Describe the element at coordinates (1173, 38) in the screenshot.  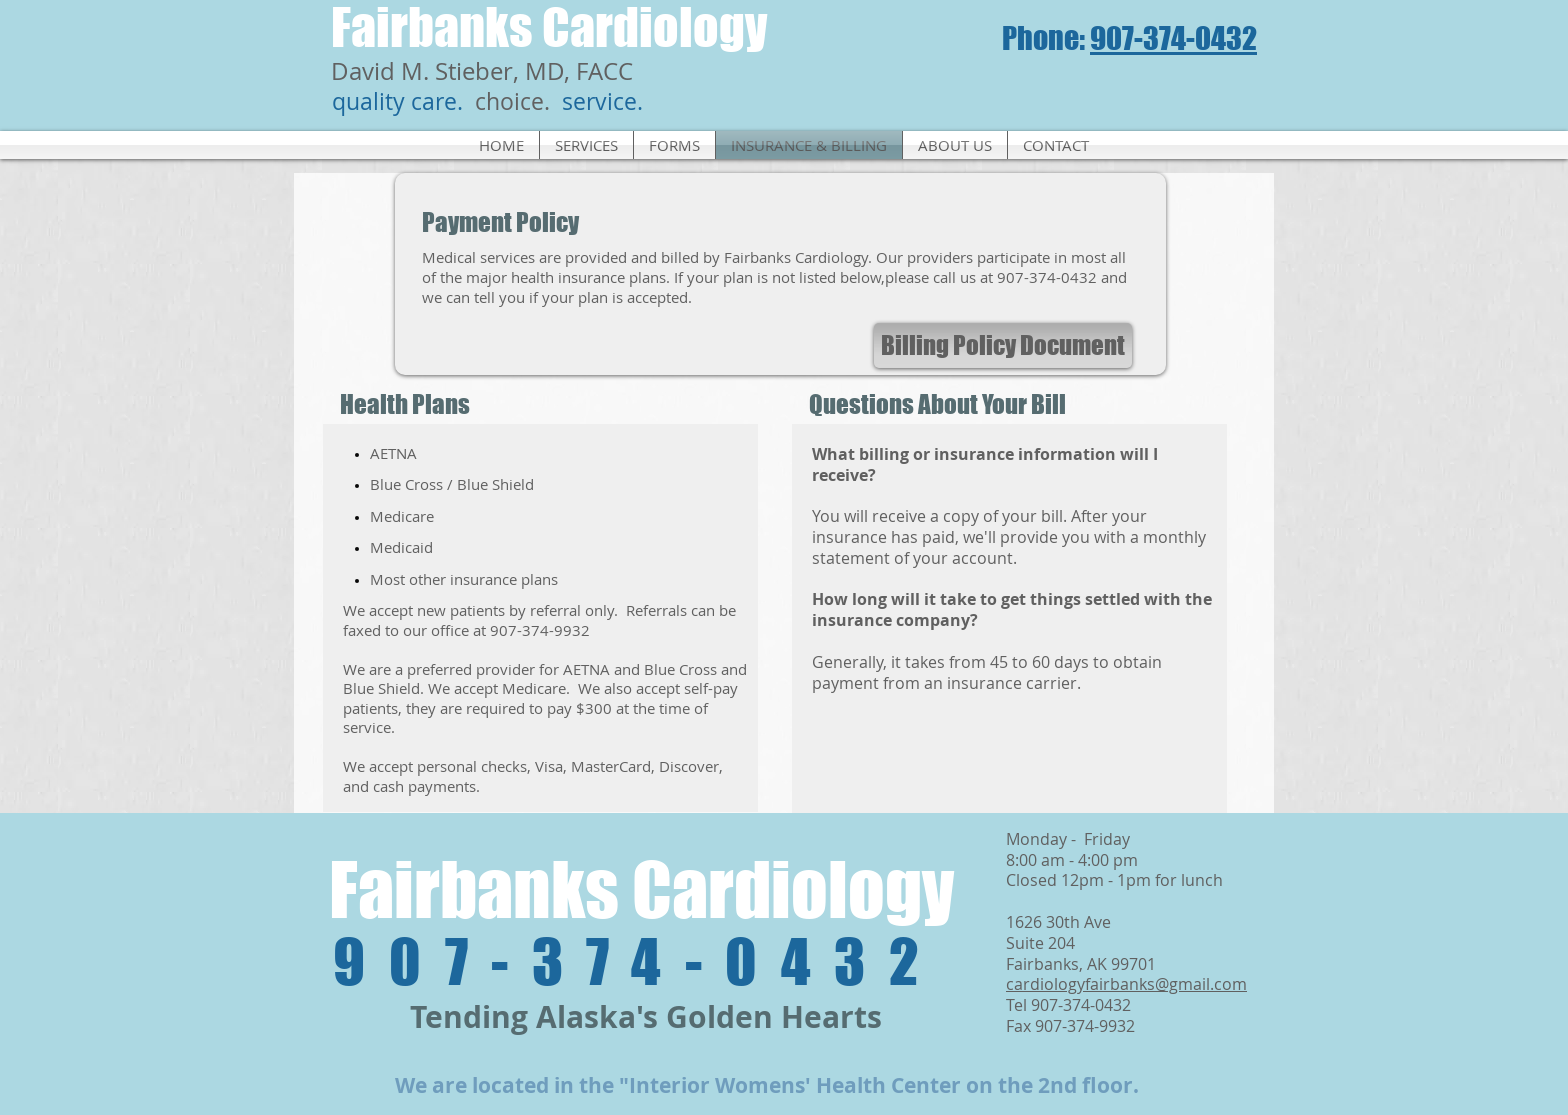
I see `907-374-0432` at that location.